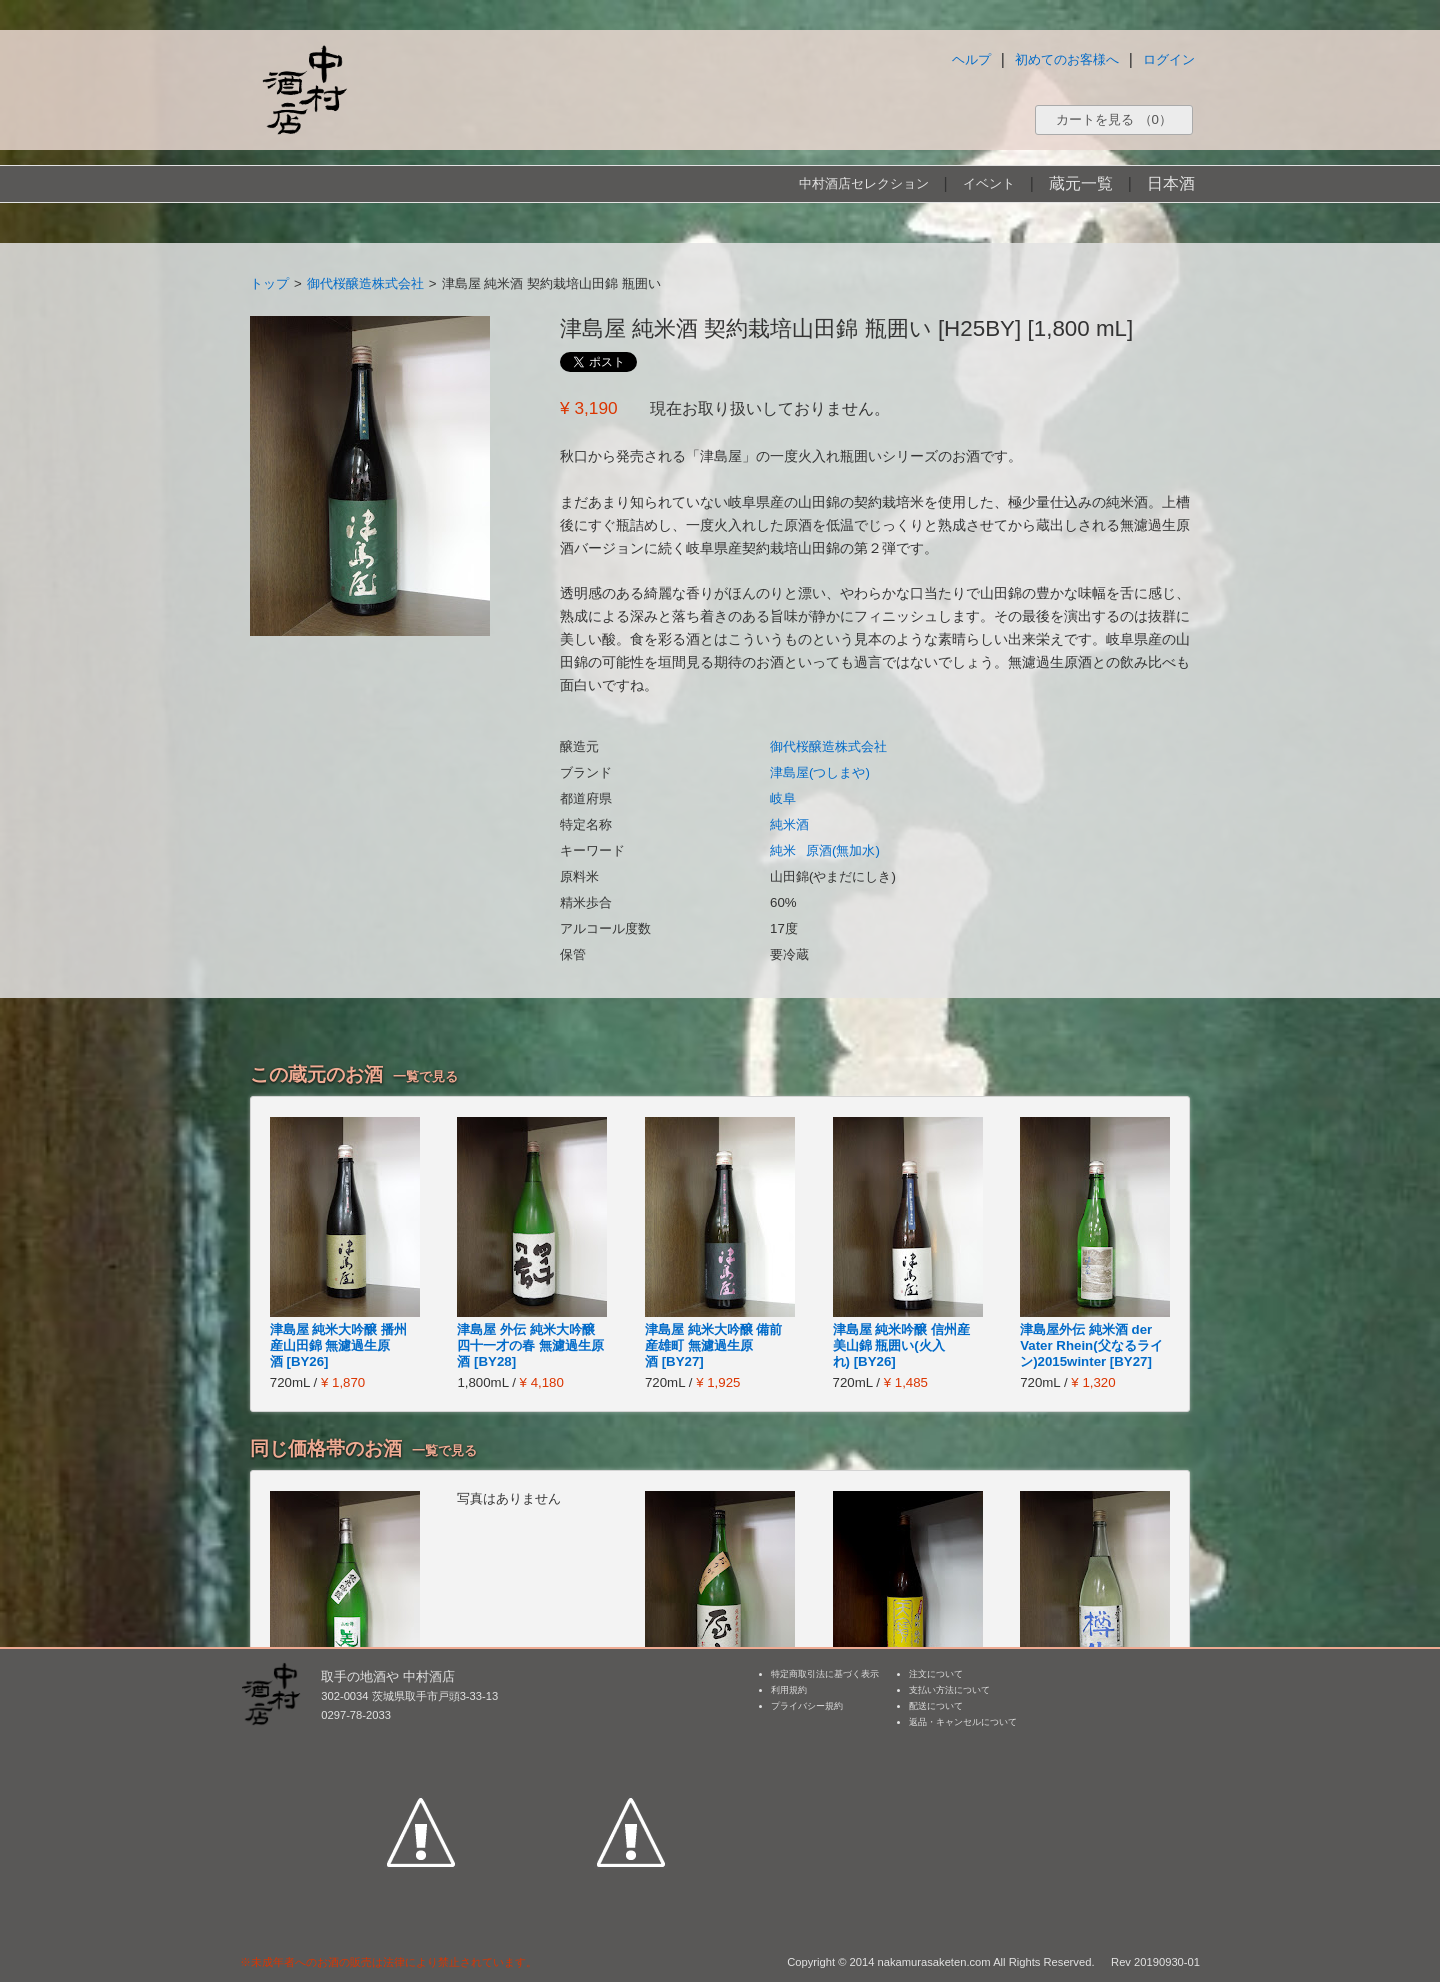  Describe the element at coordinates (783, 798) in the screenshot. I see `岐阜` at that location.